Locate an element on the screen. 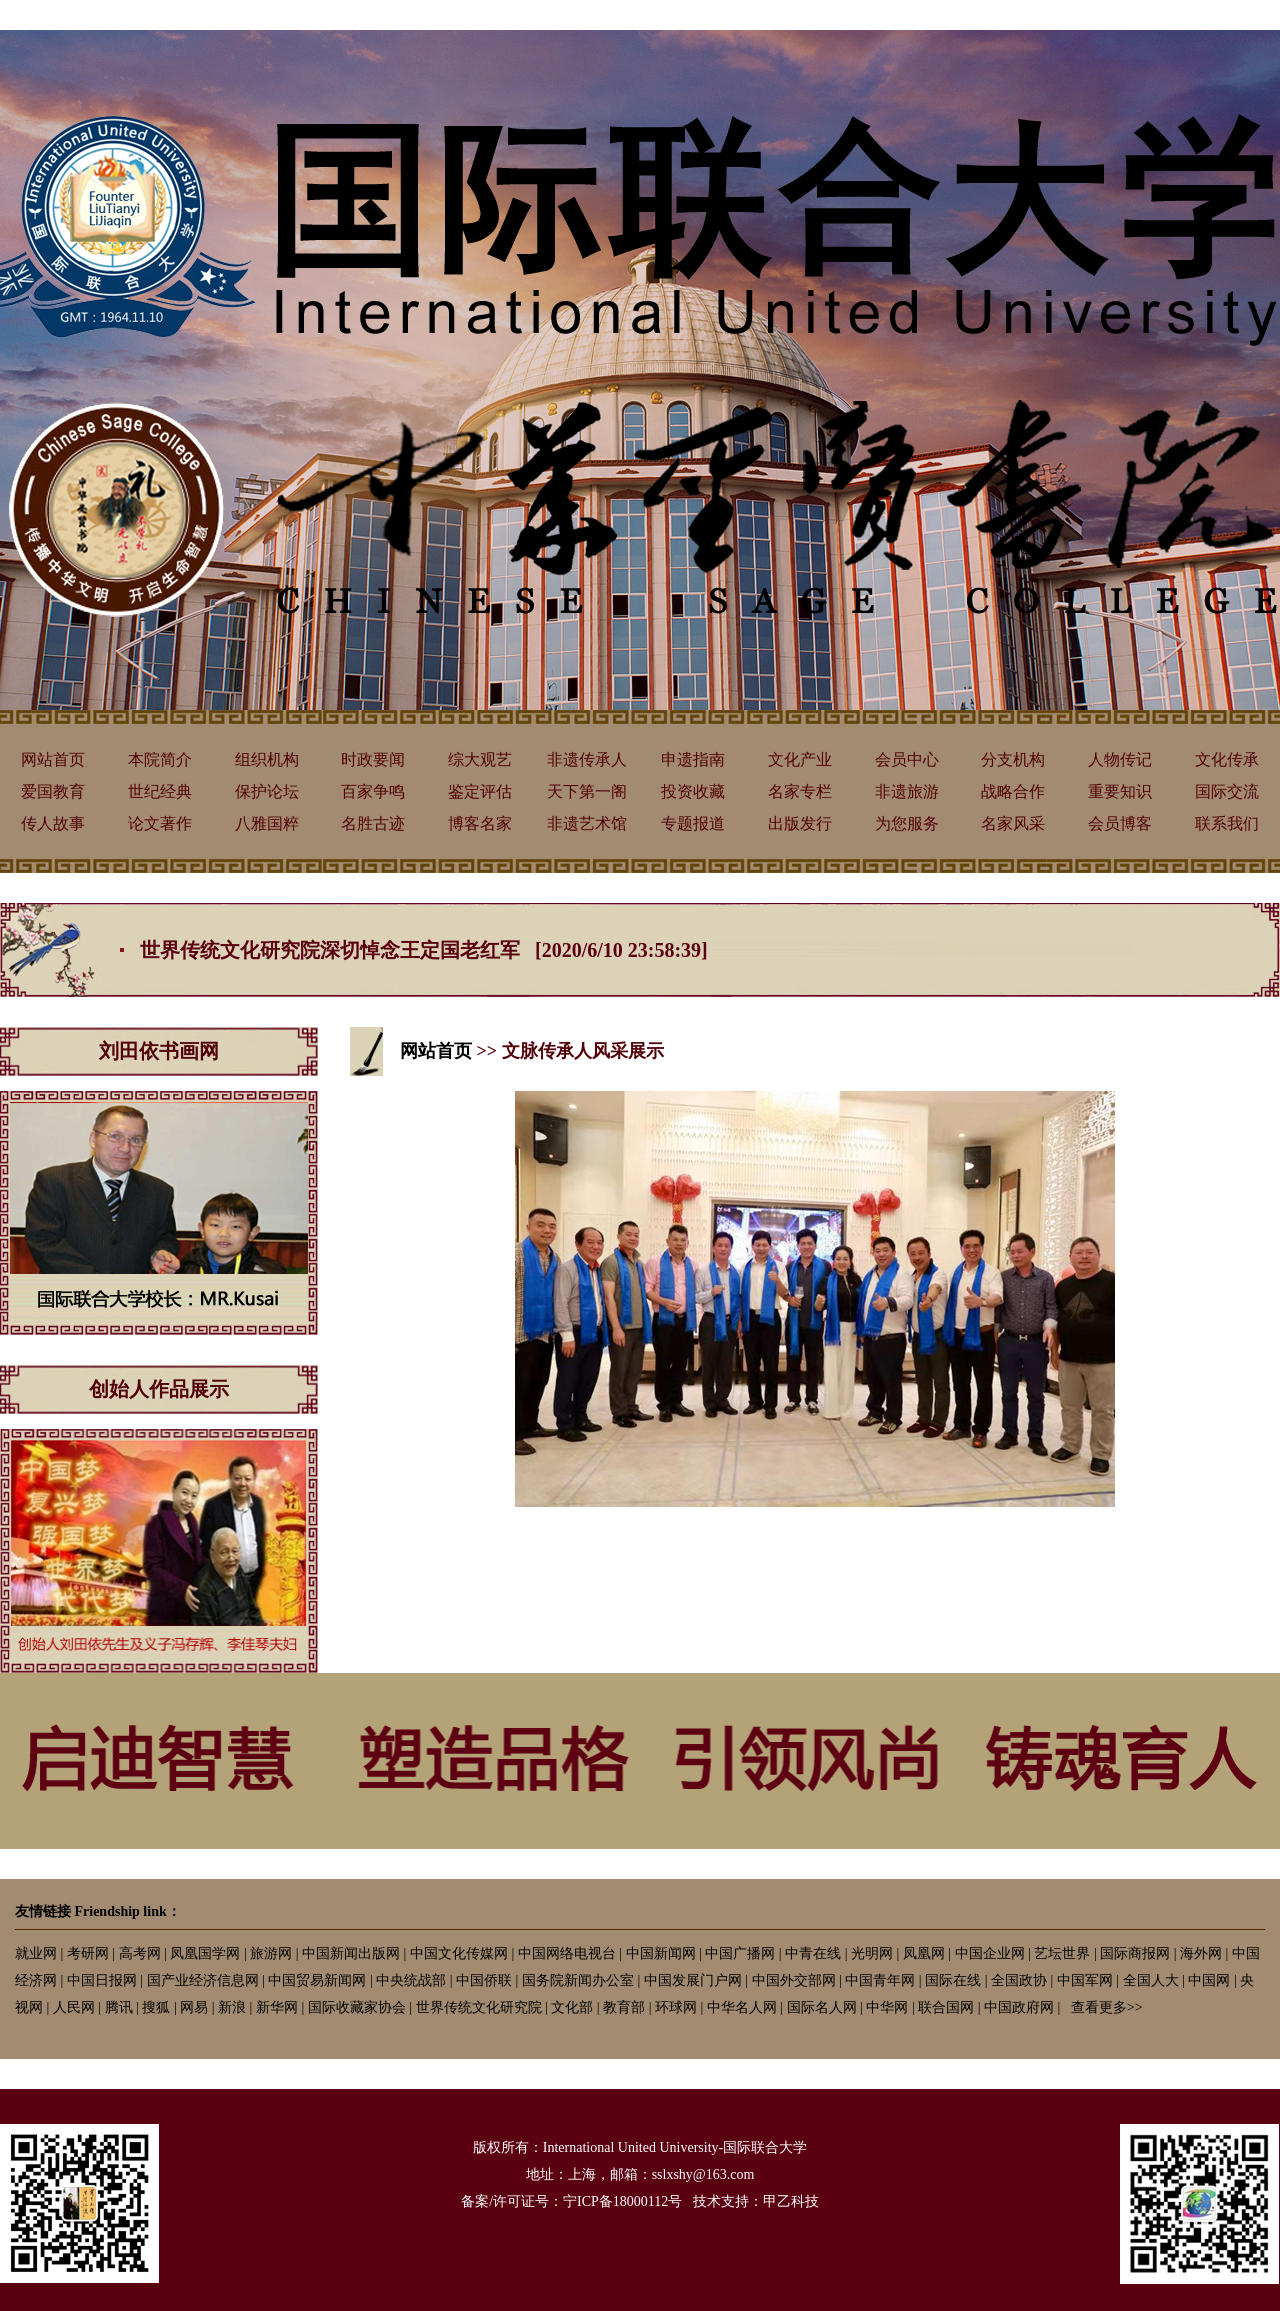  甲乙科技 is located at coordinates (791, 2201).